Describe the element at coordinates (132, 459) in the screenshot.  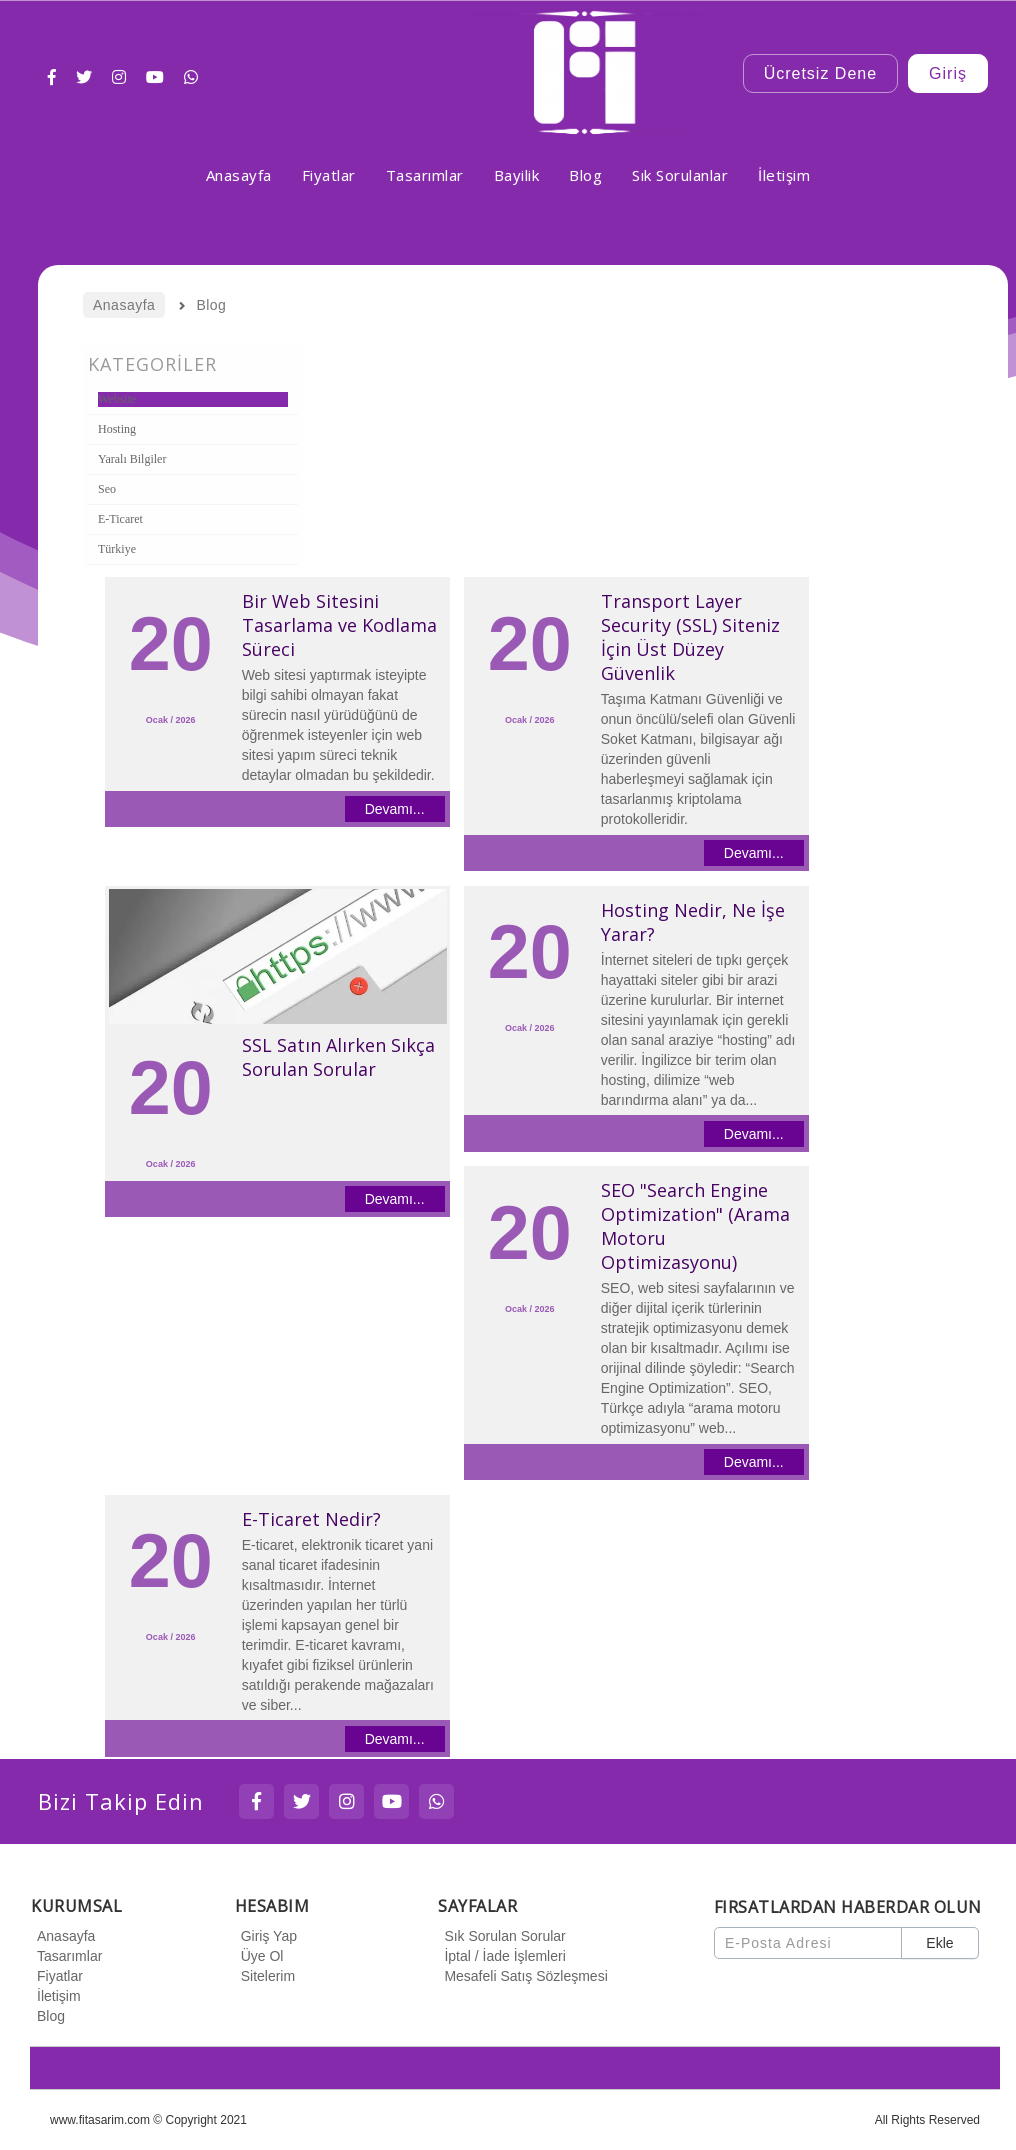
I see `Yaralı Bilgiler` at that location.